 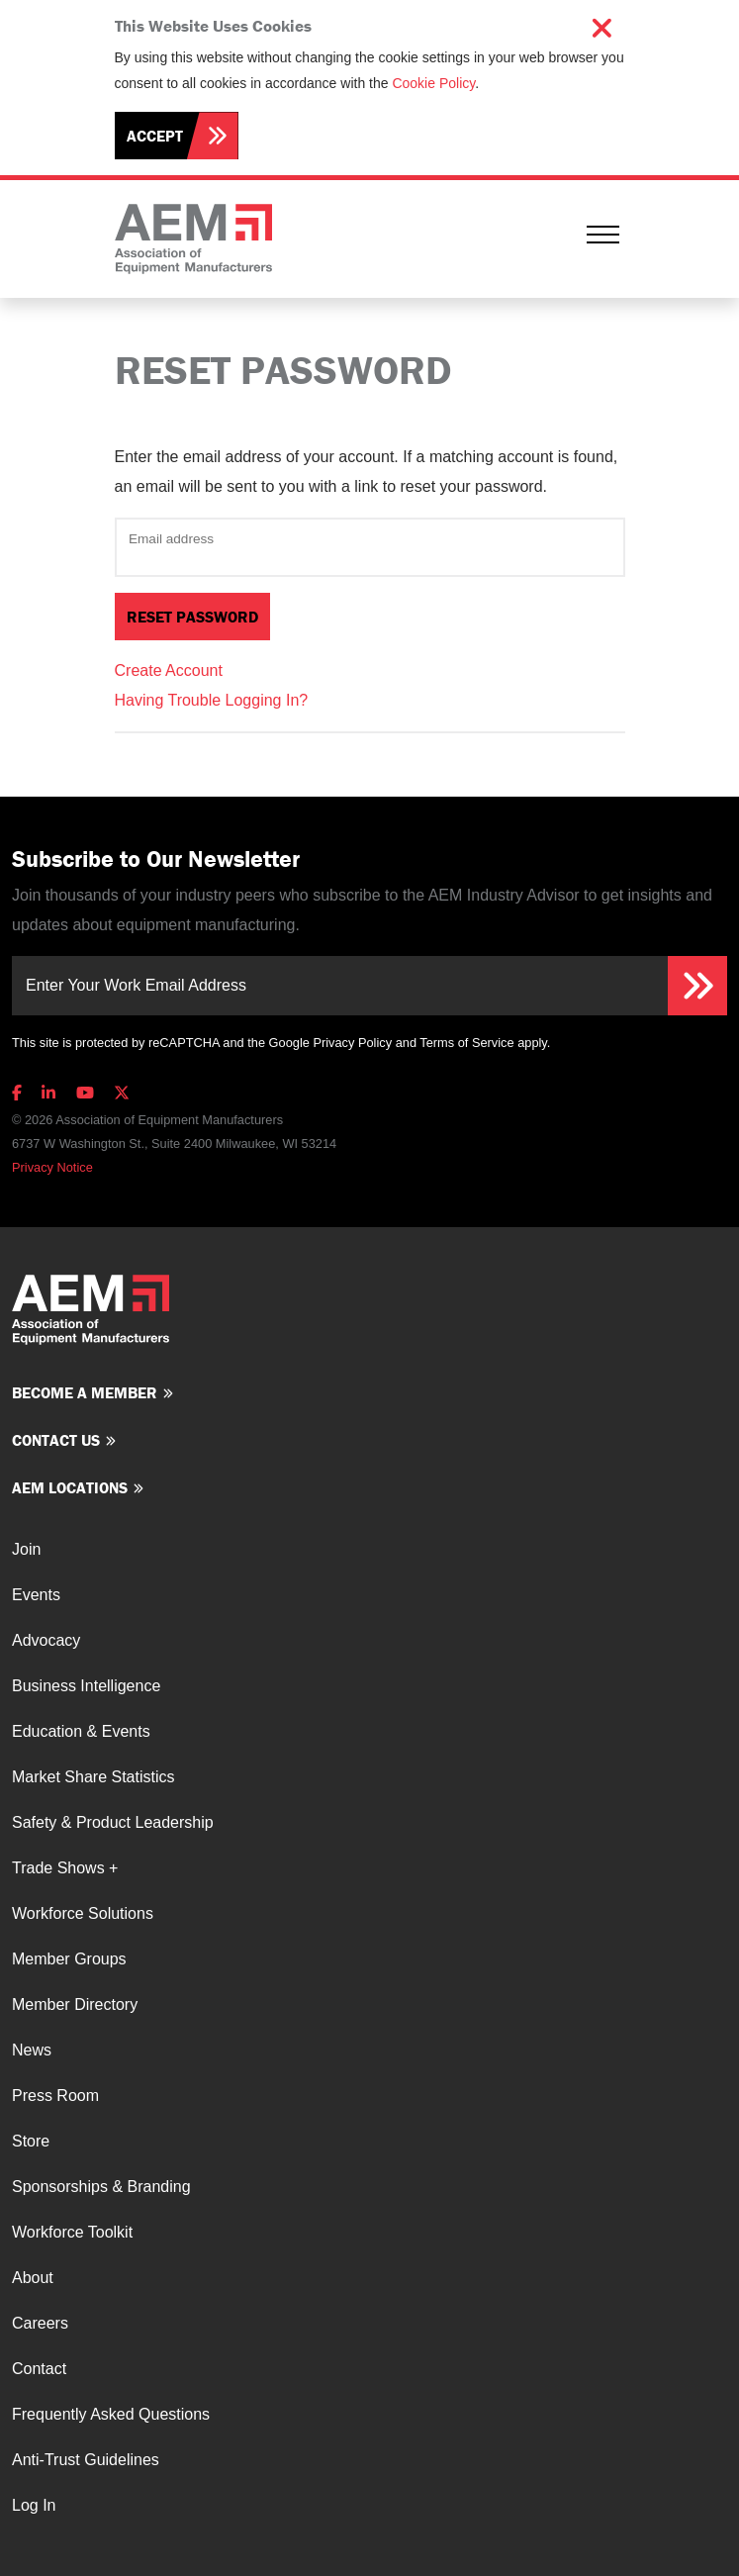 I want to click on Education & Events, so click(x=81, y=1731).